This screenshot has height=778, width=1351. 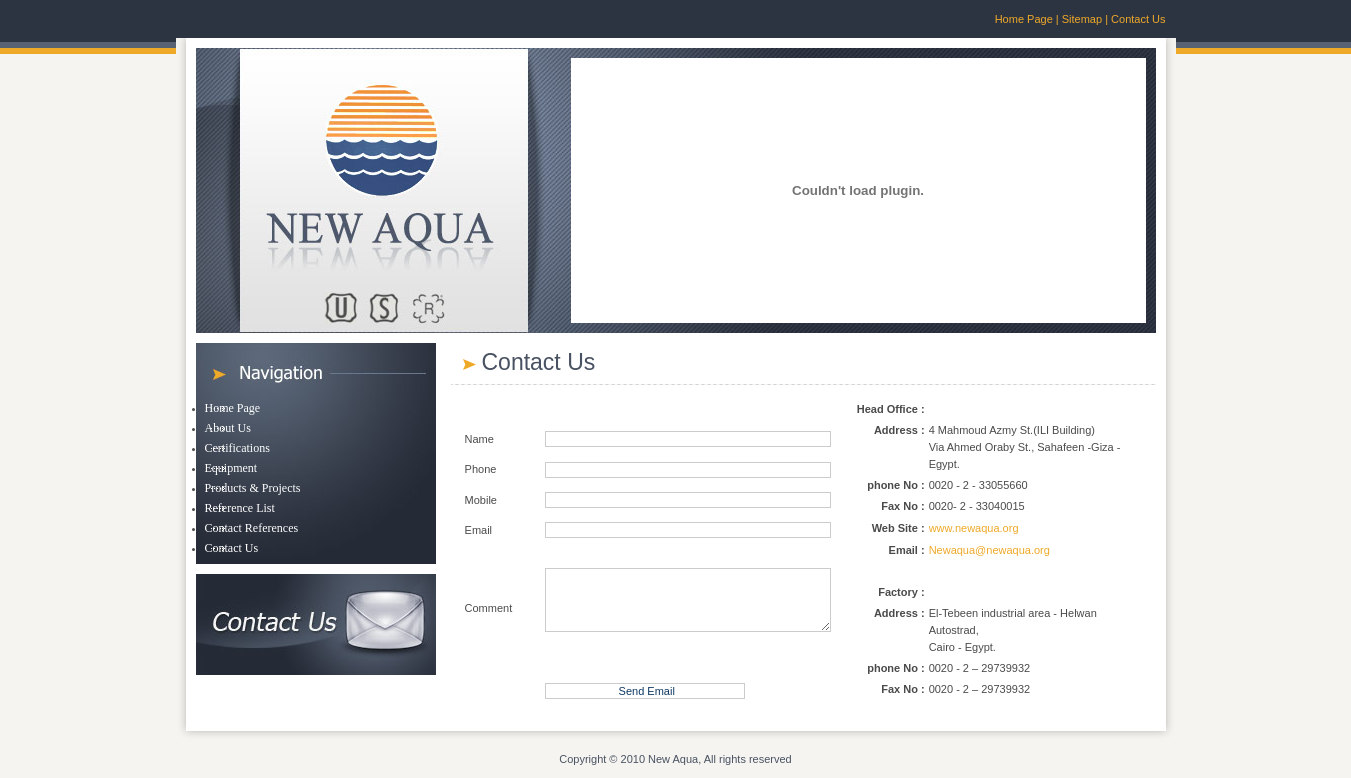 I want to click on [menu], so click(x=253, y=479).